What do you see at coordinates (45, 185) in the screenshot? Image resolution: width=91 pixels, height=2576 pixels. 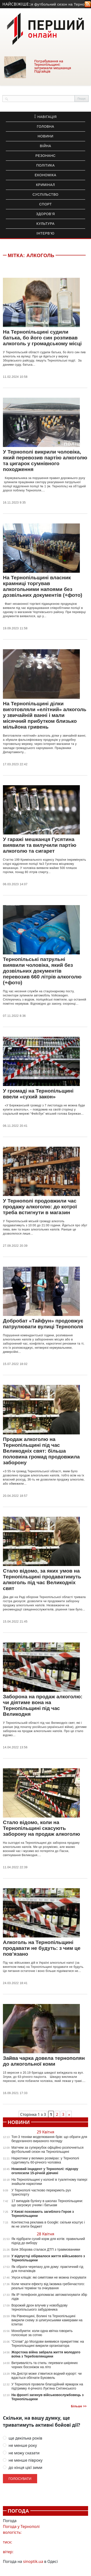 I see `Кримінал` at bounding box center [45, 185].